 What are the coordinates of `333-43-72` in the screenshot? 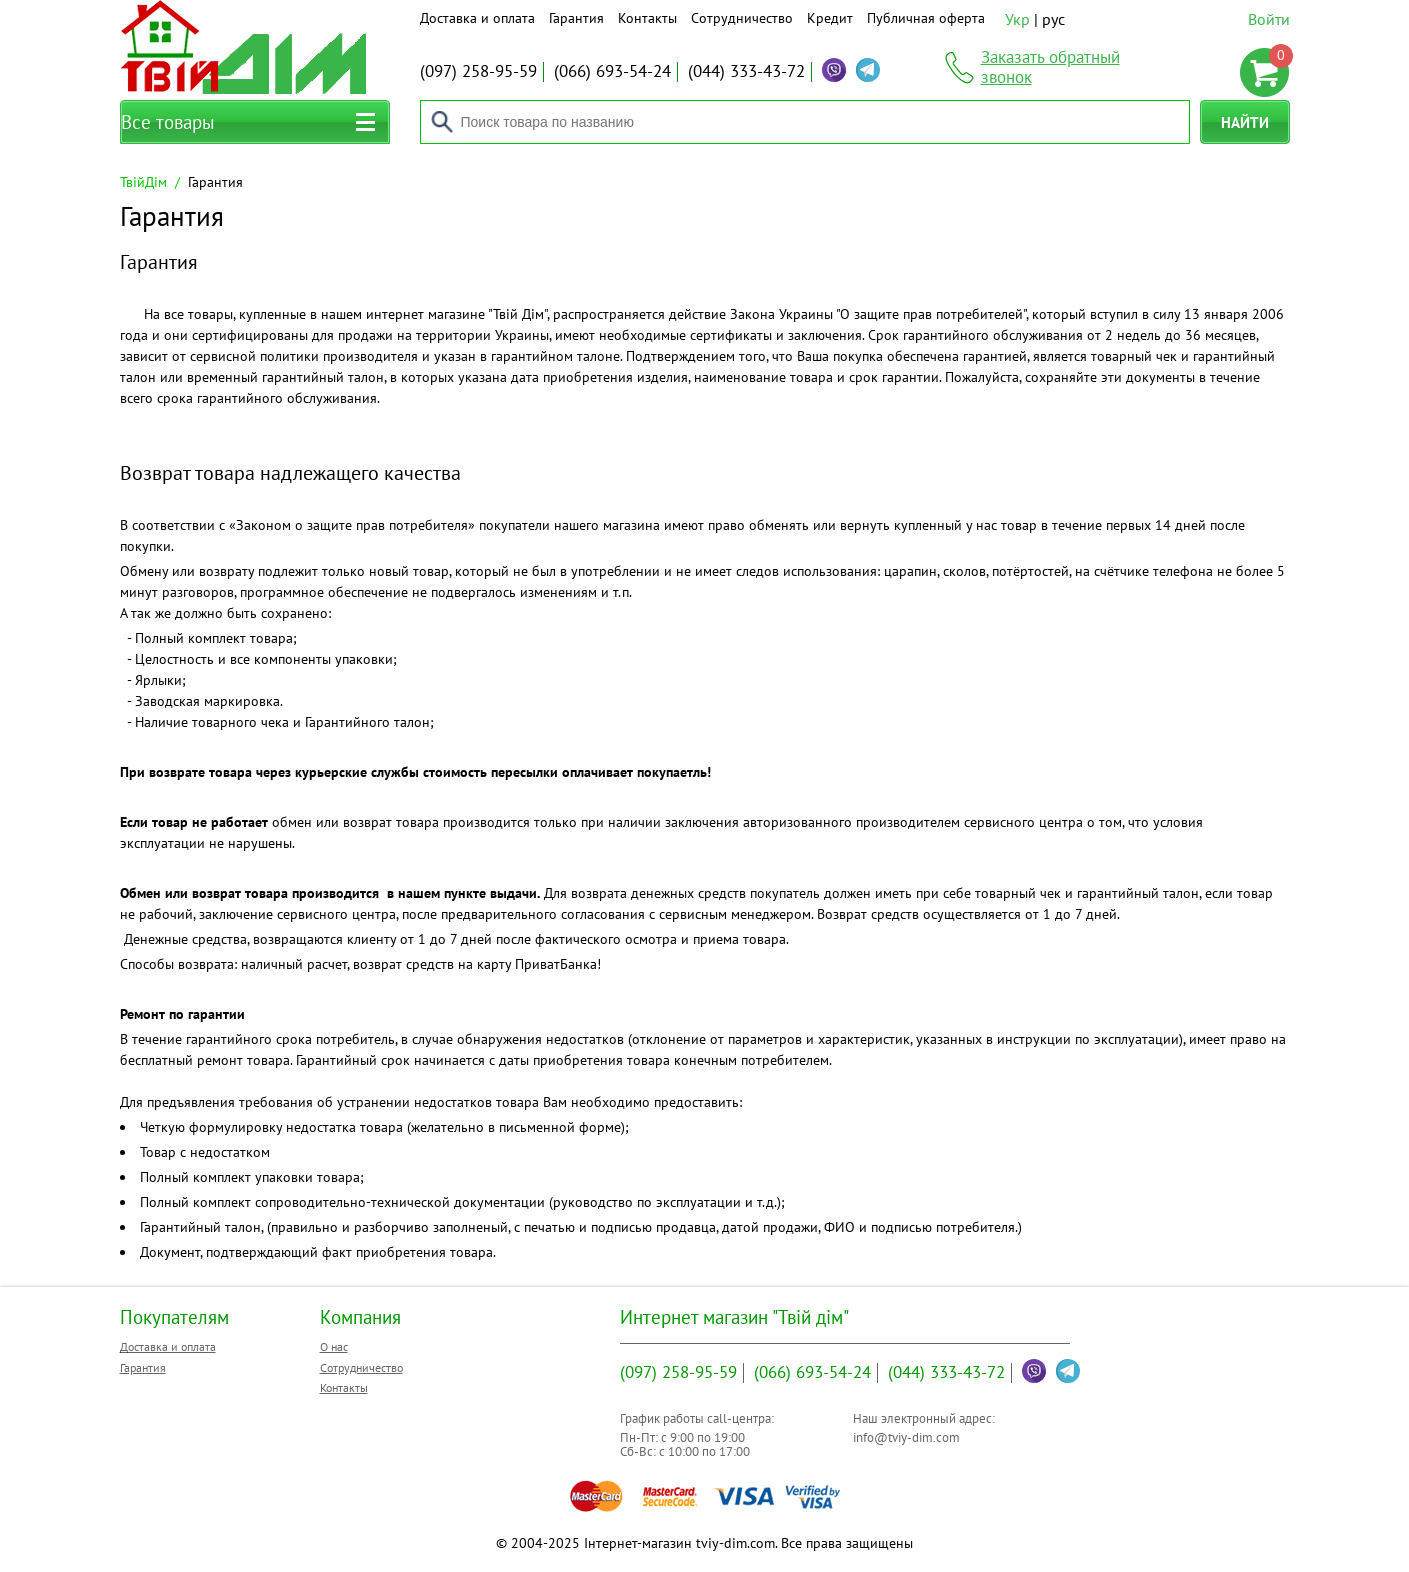 It's located at (746, 71).